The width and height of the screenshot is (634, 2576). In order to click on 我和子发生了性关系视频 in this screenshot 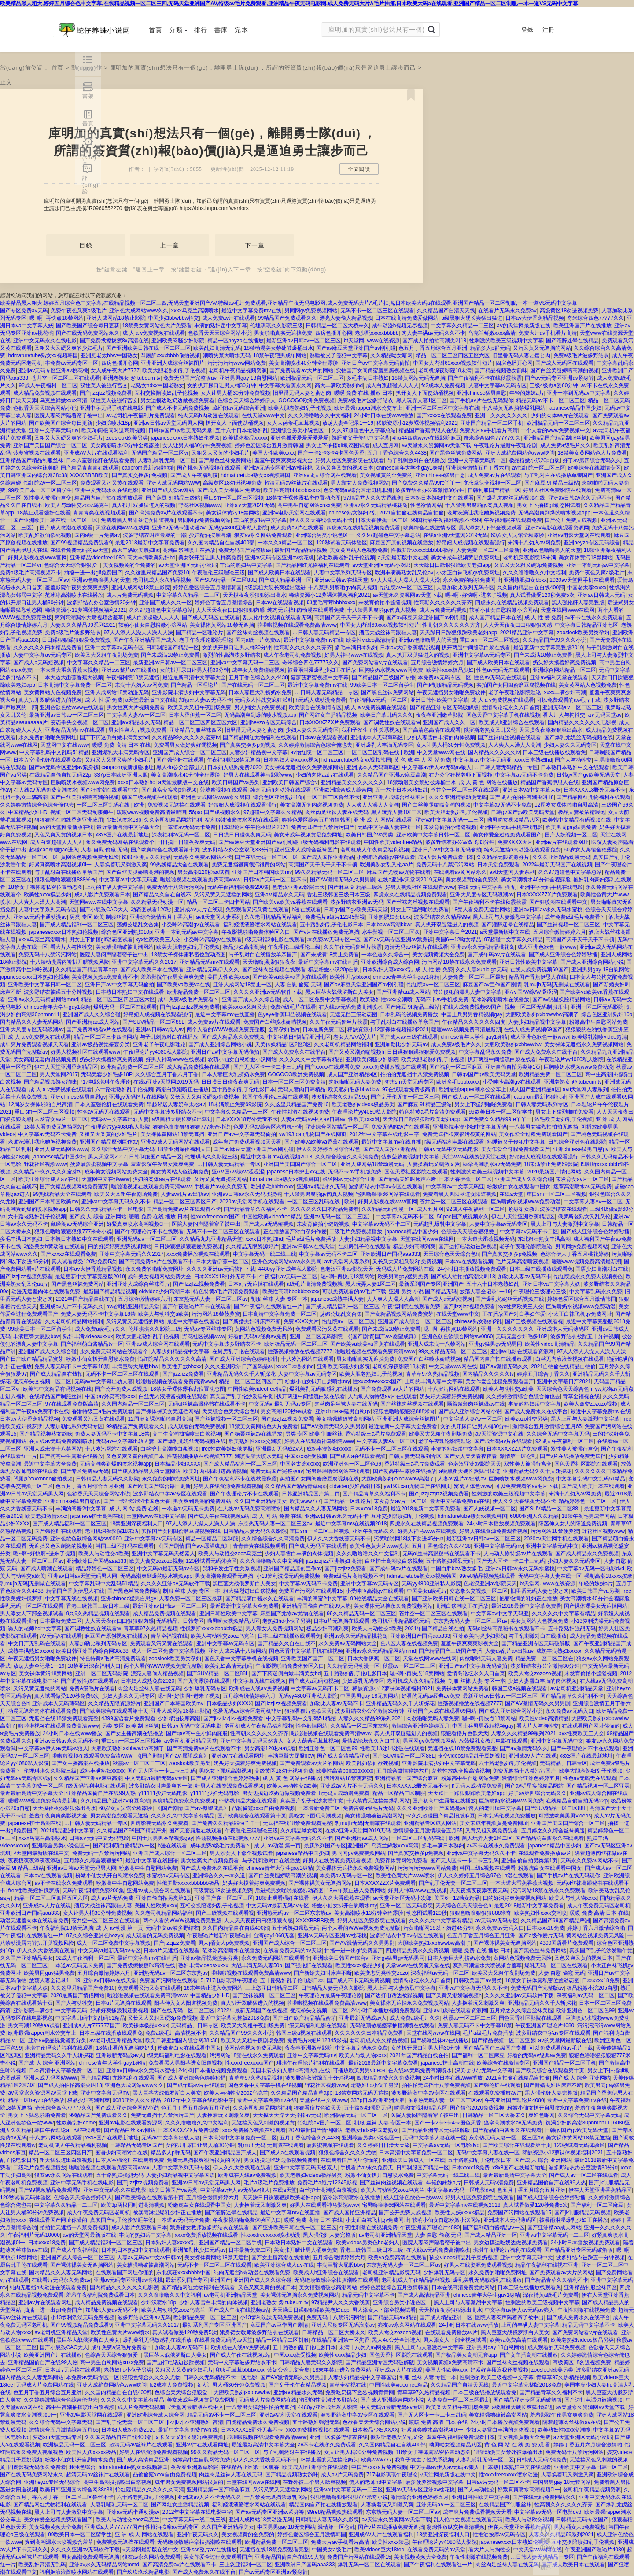, I will do `click(371, 730)`.